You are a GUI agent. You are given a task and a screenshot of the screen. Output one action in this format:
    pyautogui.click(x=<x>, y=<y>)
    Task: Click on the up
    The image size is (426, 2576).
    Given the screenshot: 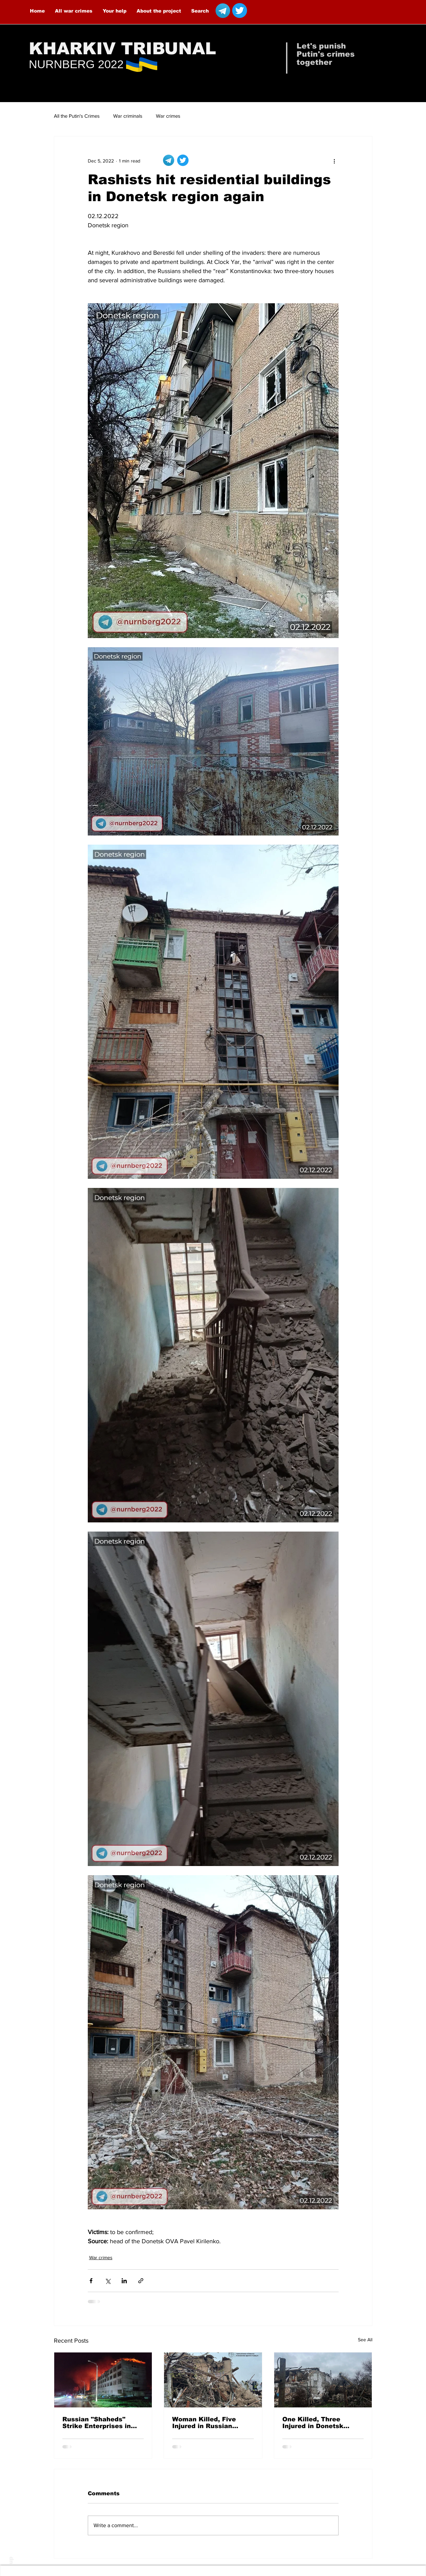 What is the action you would take?
    pyautogui.click(x=10, y=2560)
    